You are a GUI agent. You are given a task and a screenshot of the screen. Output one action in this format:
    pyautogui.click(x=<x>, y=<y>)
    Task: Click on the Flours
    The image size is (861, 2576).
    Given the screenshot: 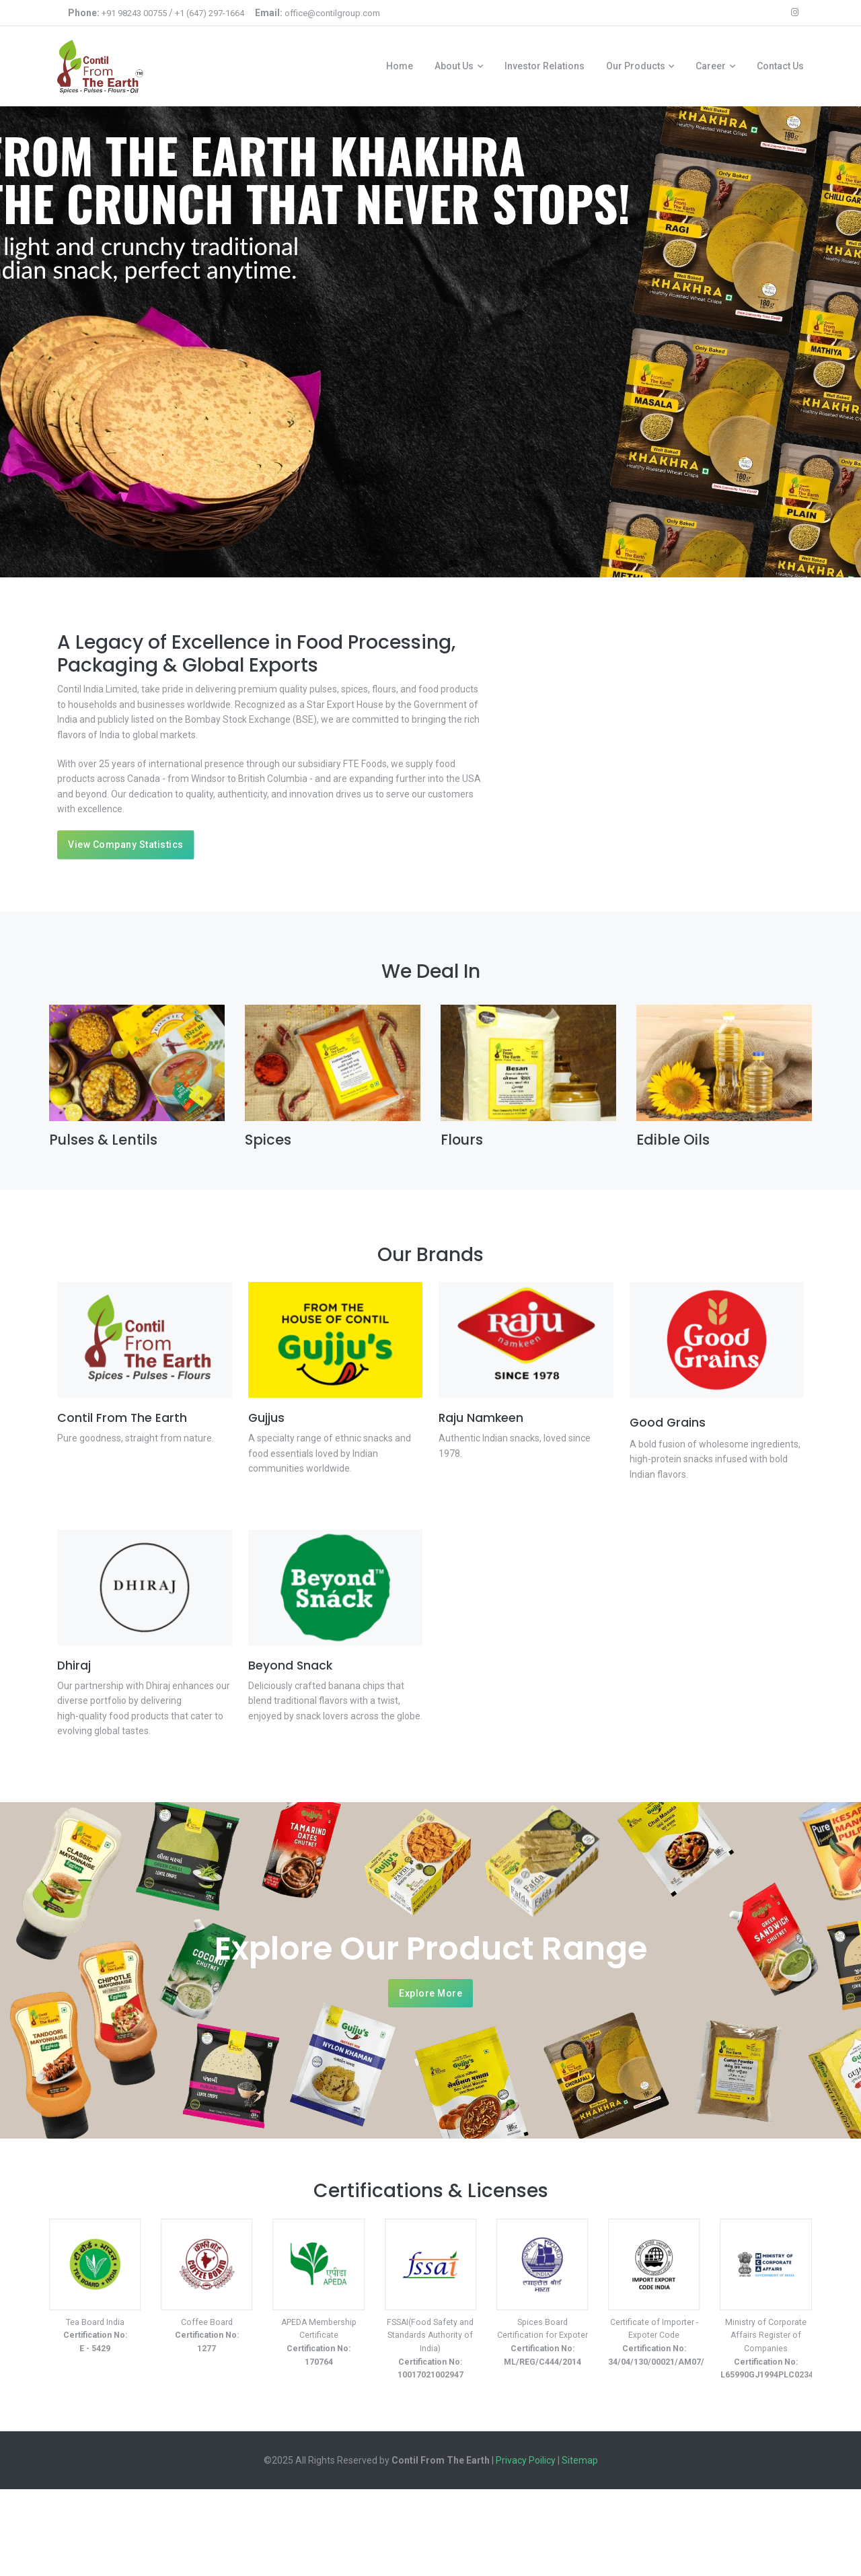 What is the action you would take?
    pyautogui.click(x=462, y=1141)
    